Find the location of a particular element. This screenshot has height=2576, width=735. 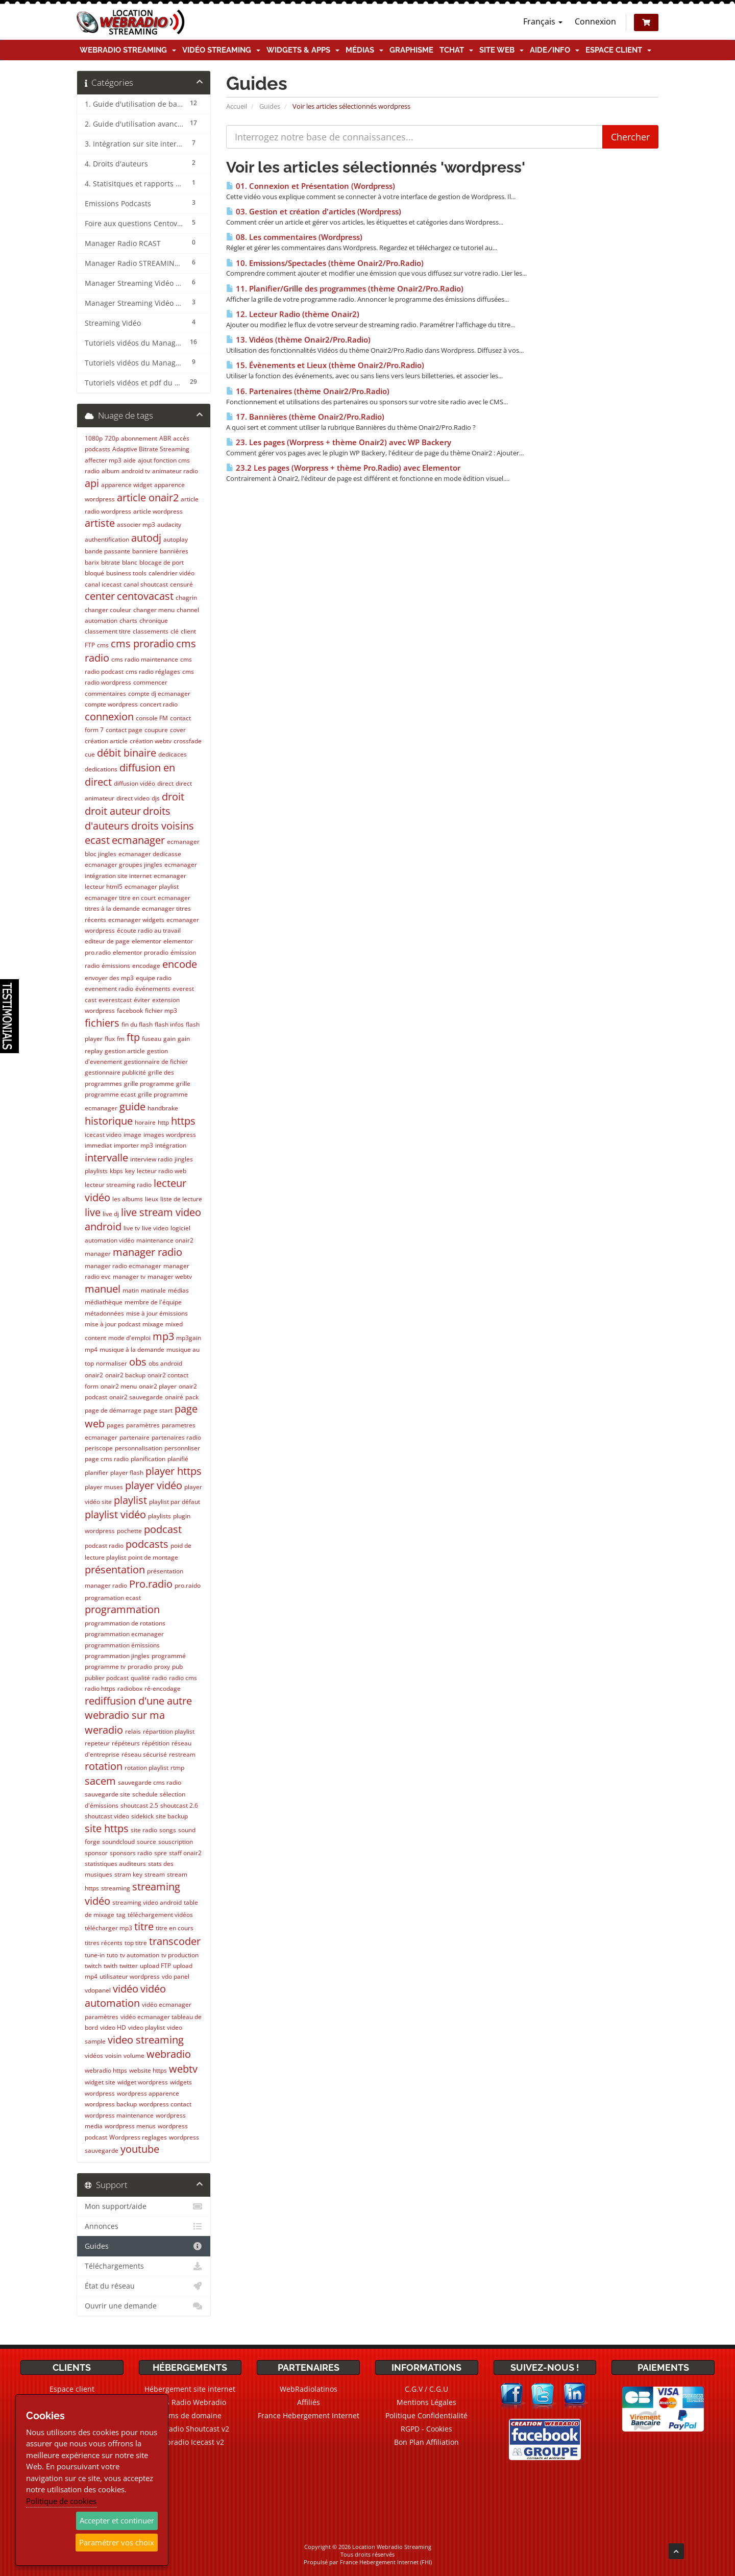

wordpress is located at coordinates (100, 2093).